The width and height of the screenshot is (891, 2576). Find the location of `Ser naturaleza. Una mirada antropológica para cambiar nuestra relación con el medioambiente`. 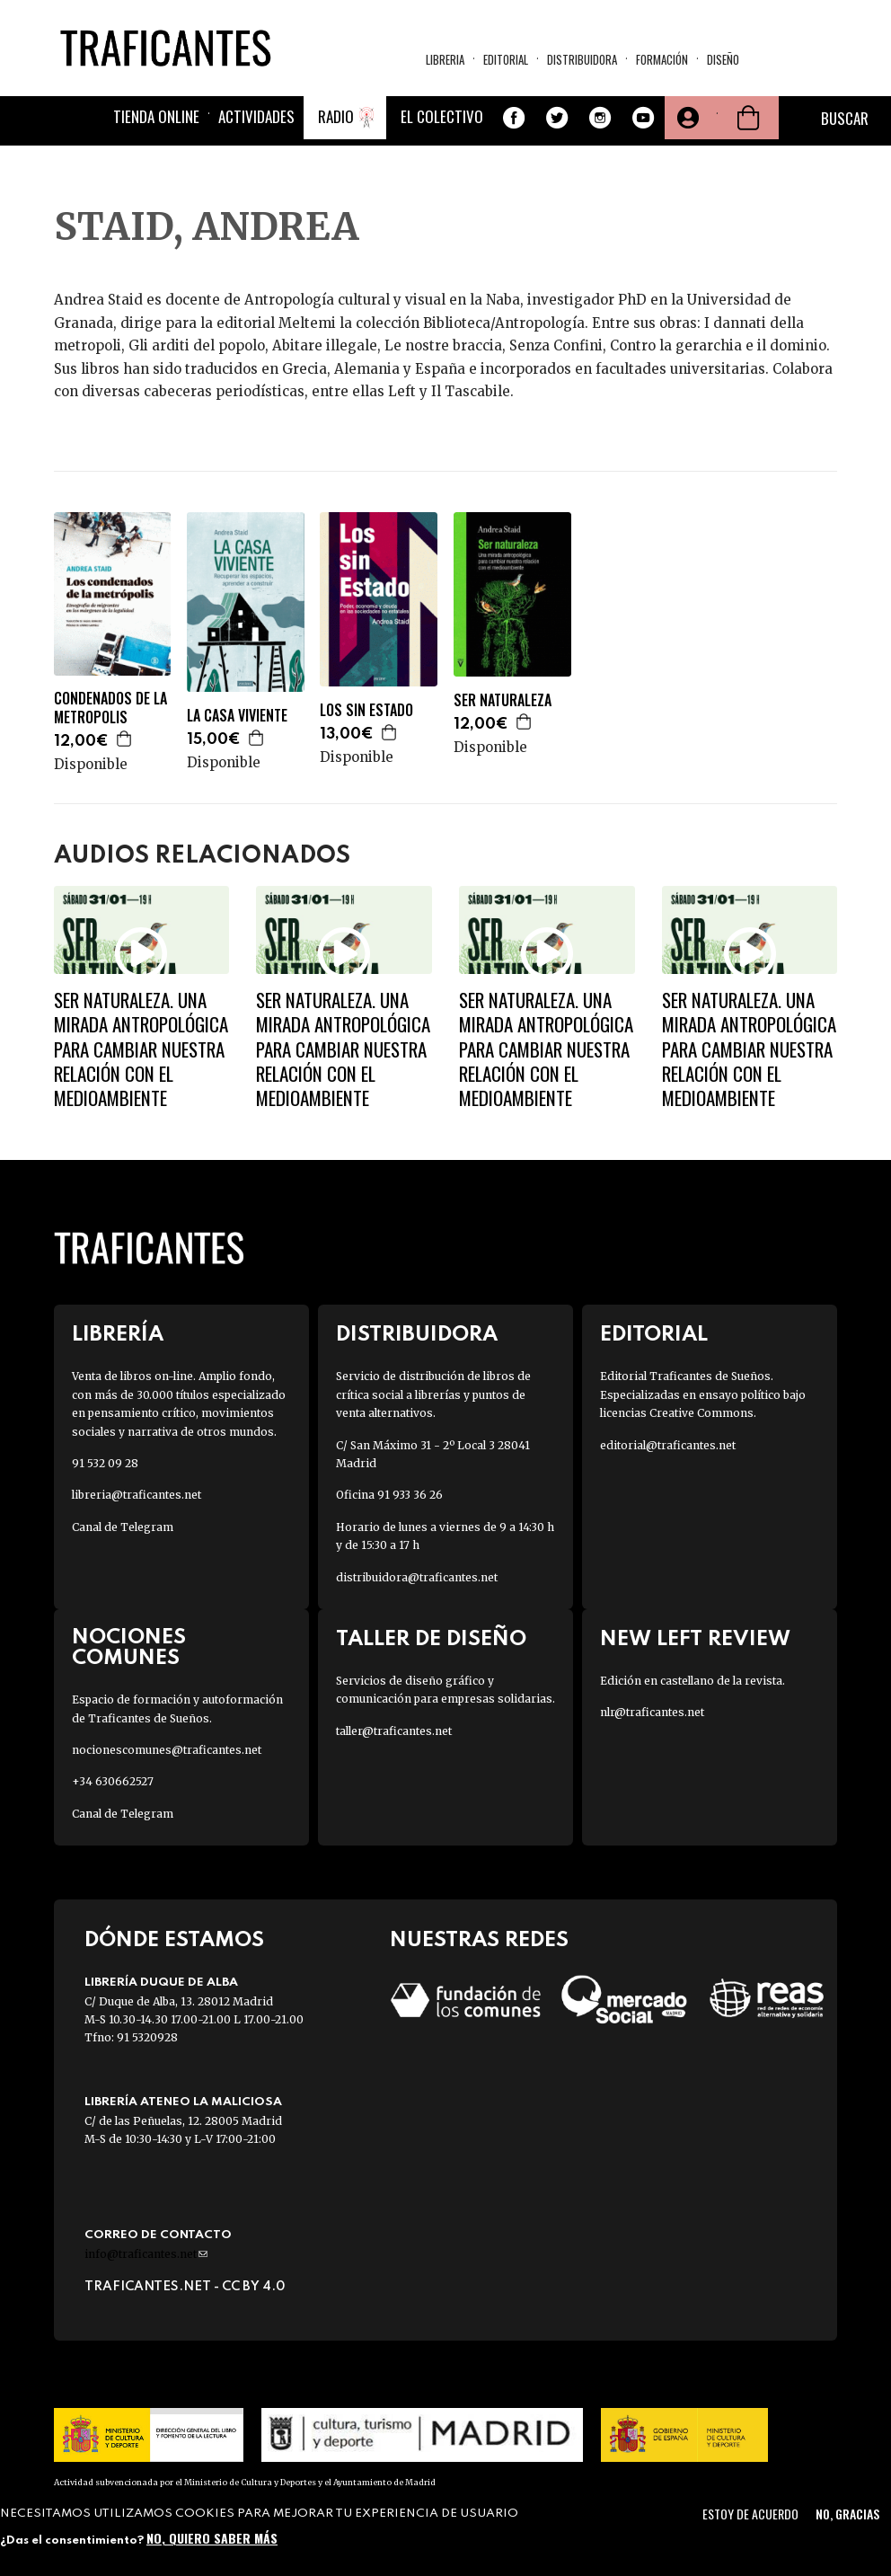

Ser naturaleza. Una mirada antropológica para cambiar nuestra relación con el medioambiente is located at coordinates (141, 1048).